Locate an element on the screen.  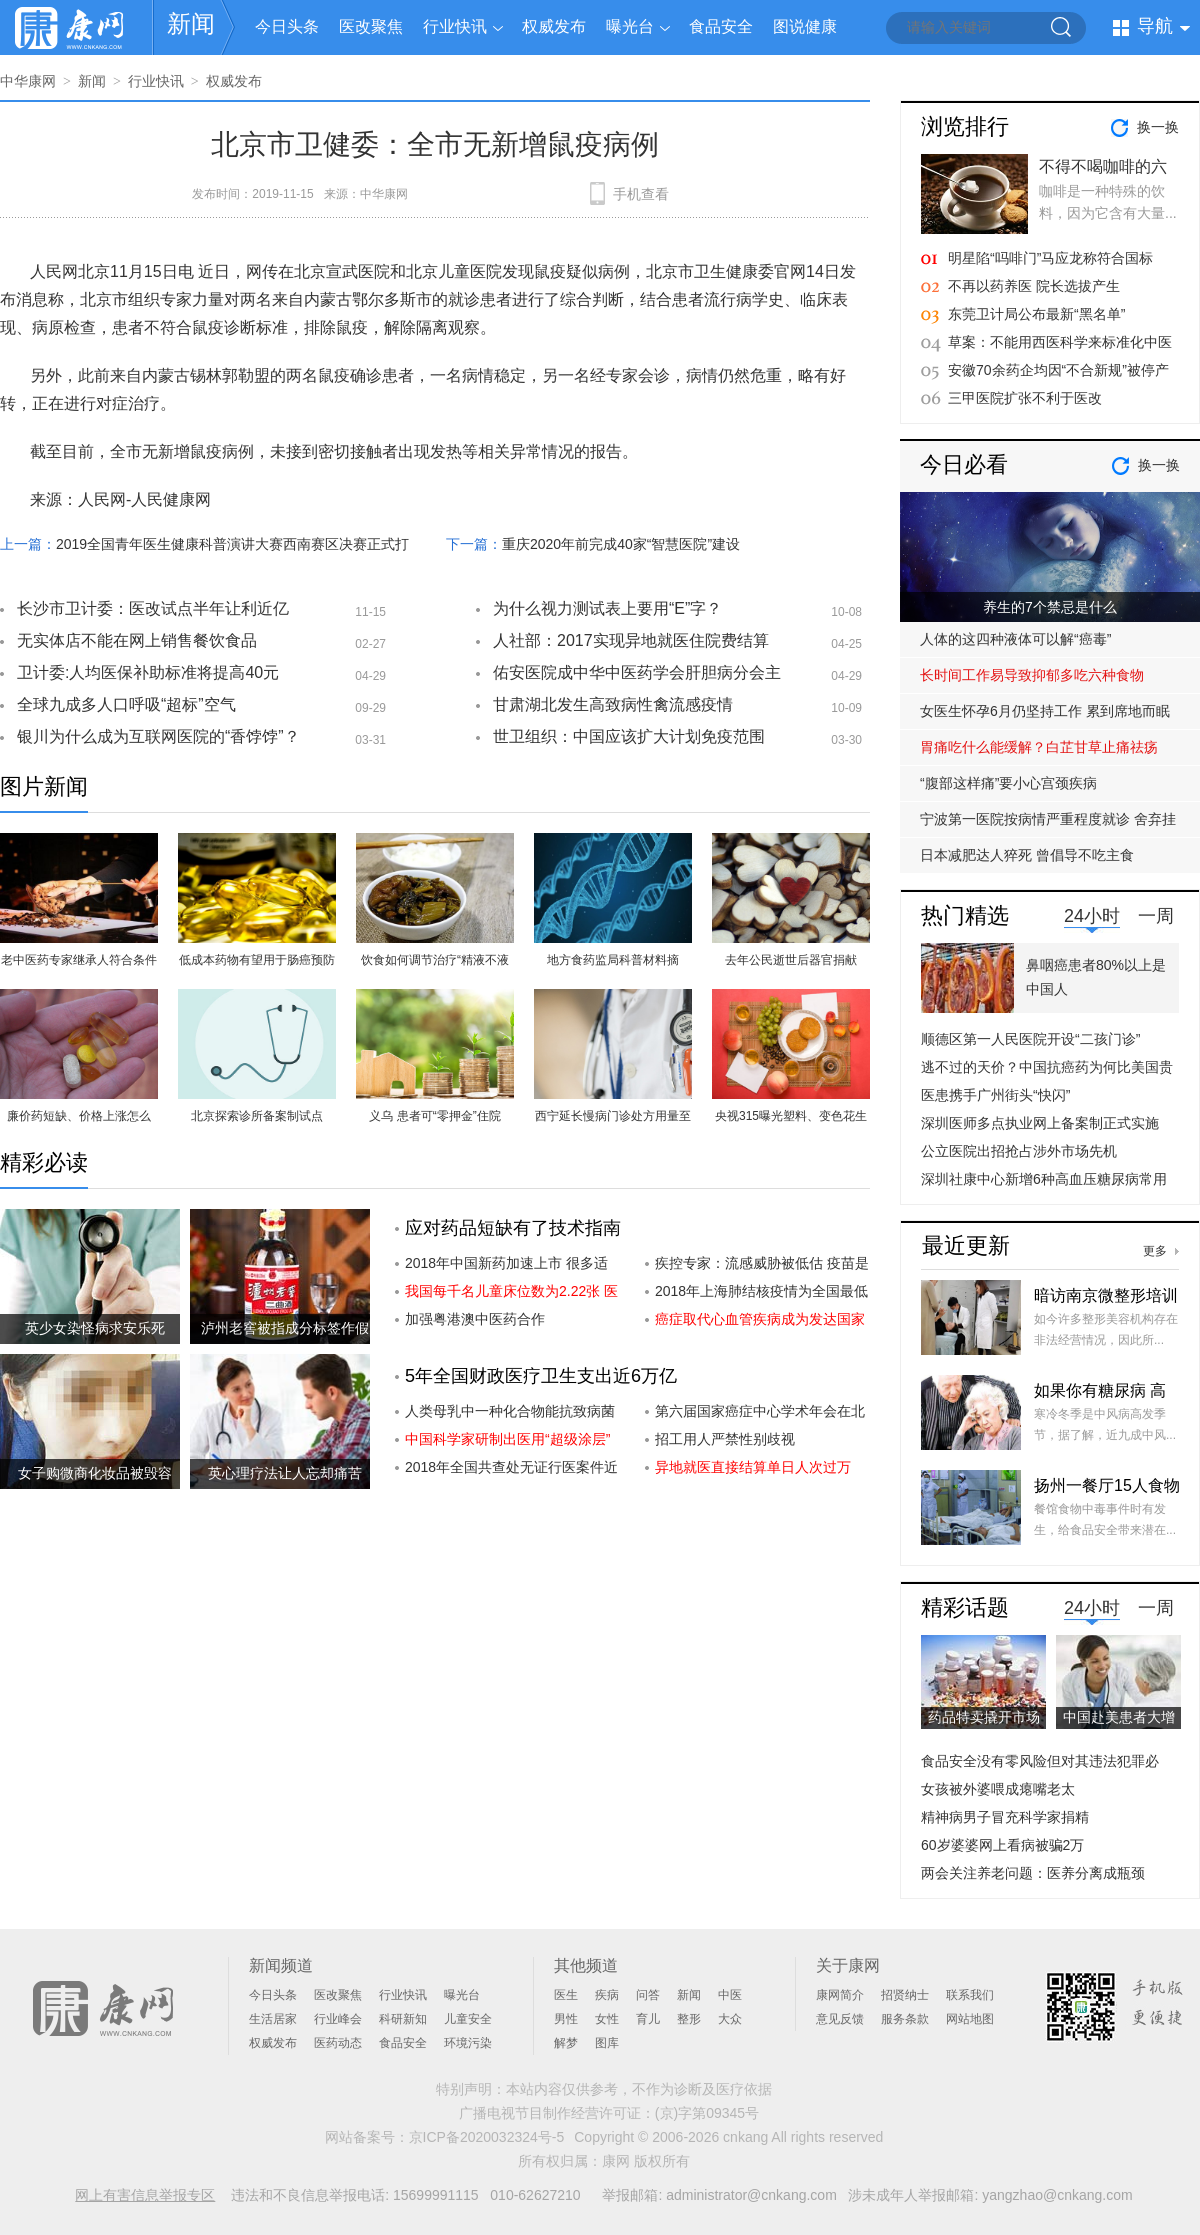
人社部：2017实现异地就医住院费结算 is located at coordinates (631, 640).